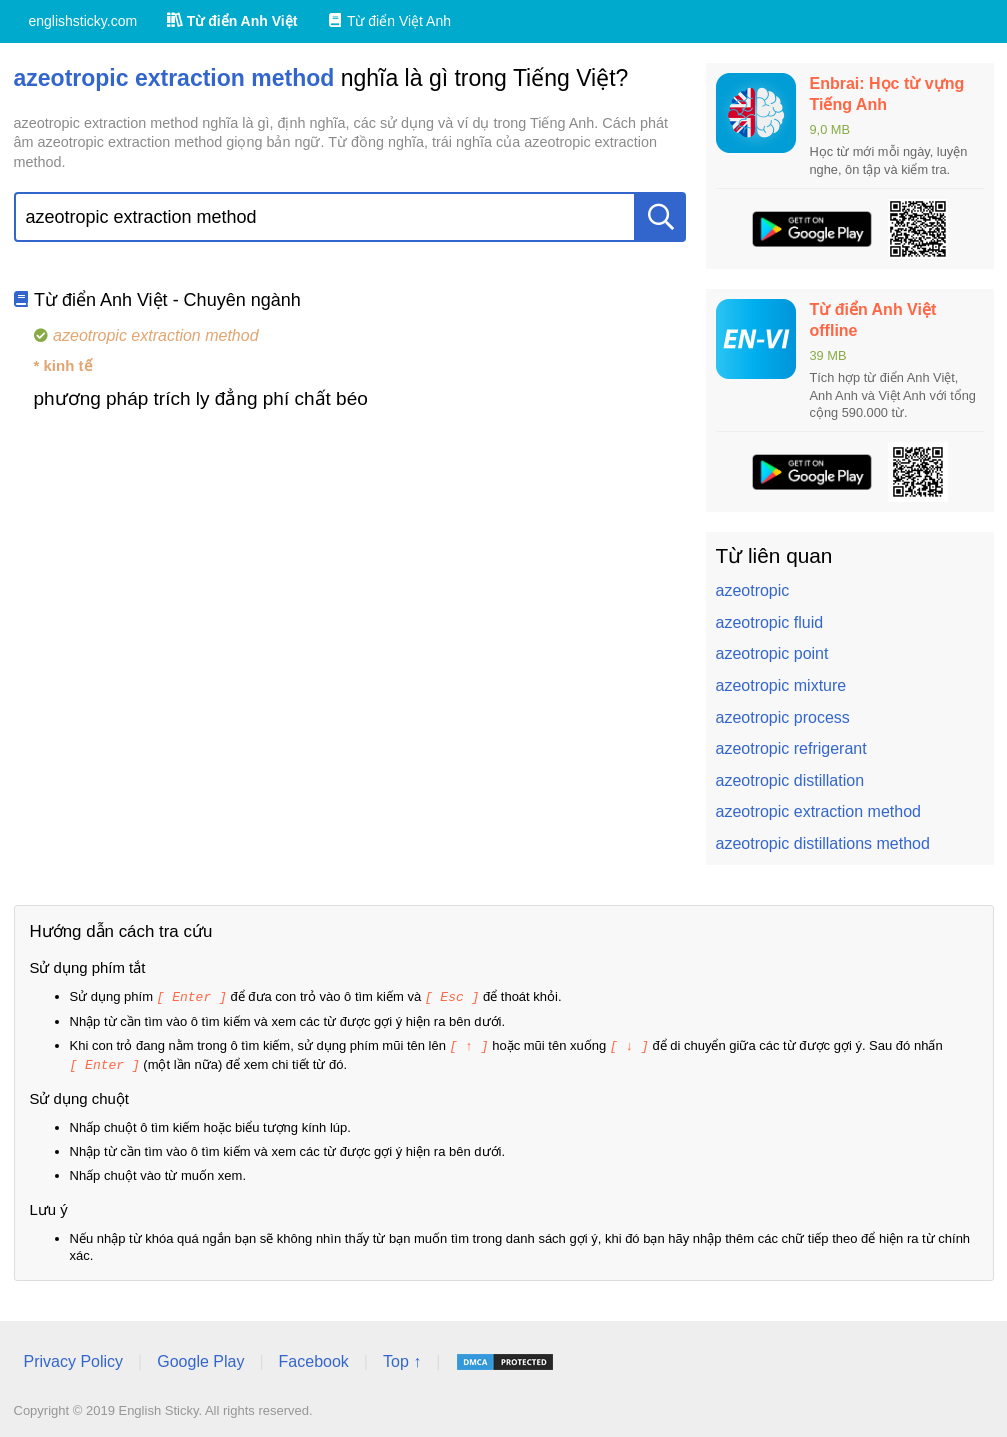 The width and height of the screenshot is (1007, 1437). Describe the element at coordinates (753, 590) in the screenshot. I see `azeotropic` at that location.